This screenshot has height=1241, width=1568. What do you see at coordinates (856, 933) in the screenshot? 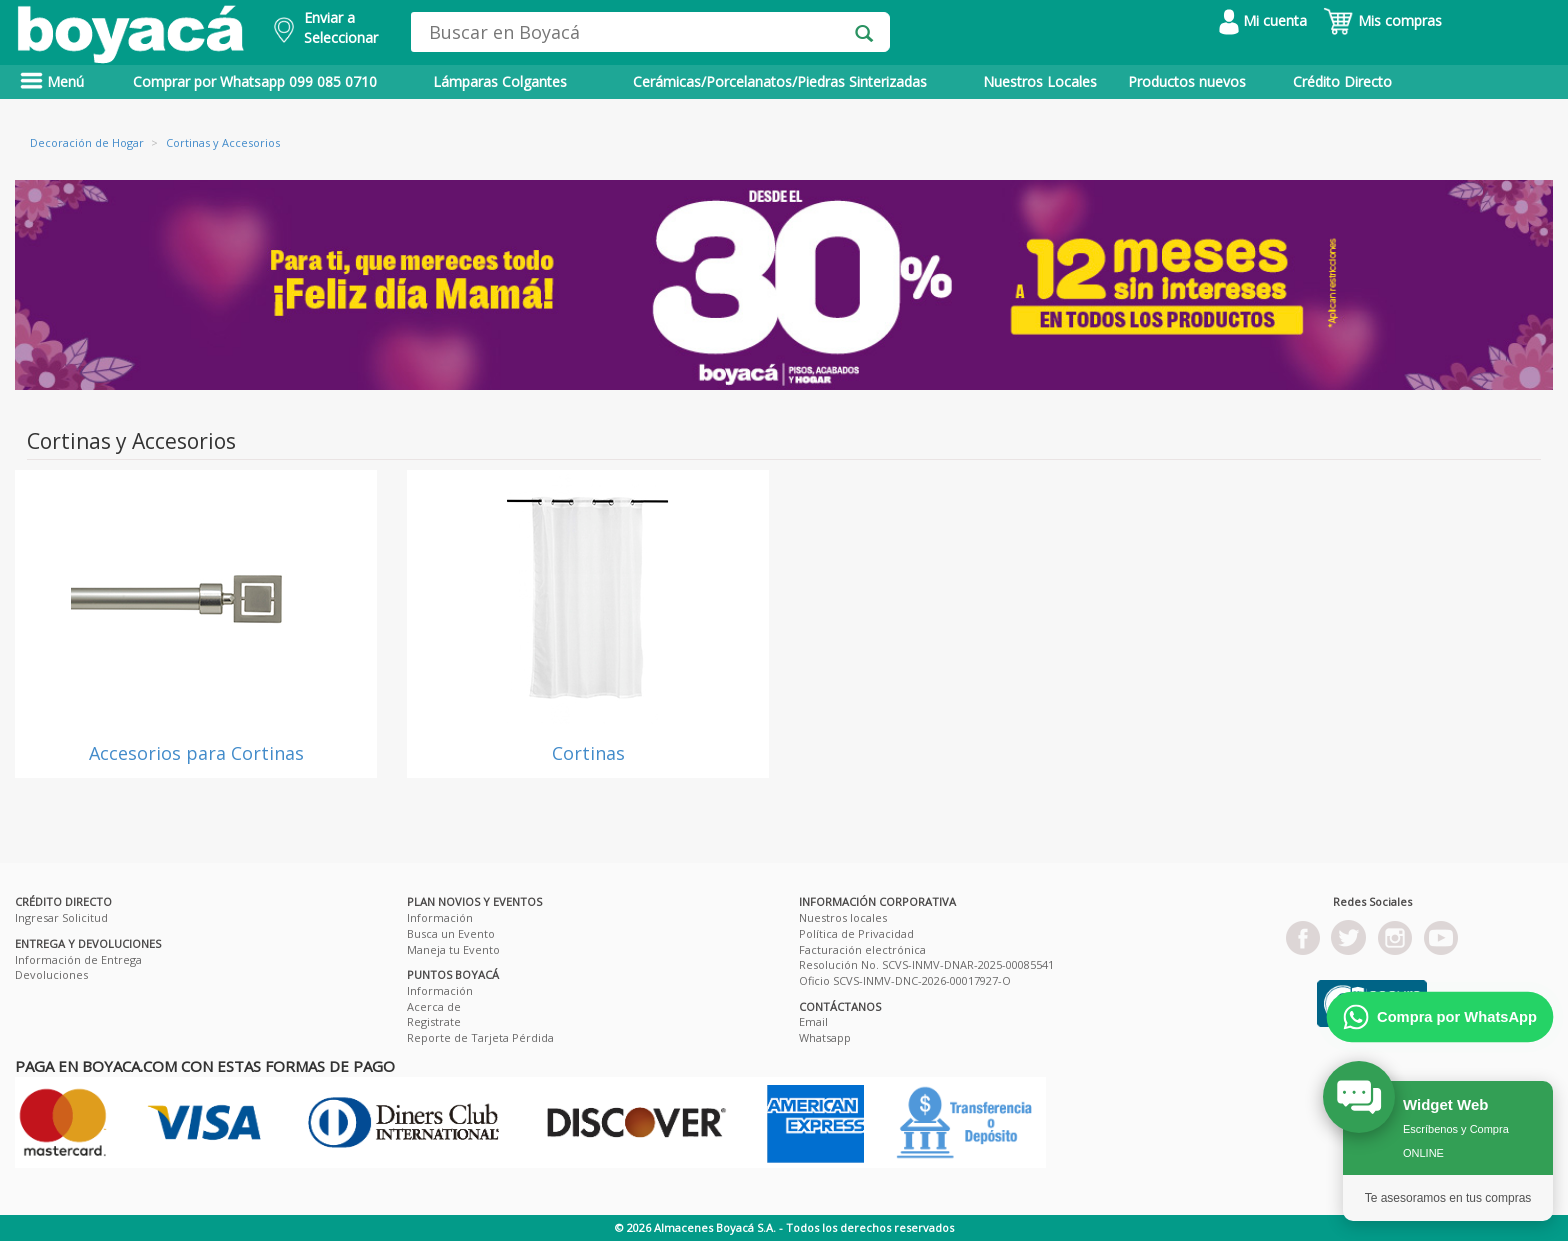
I see `Política de Privacidad` at bounding box center [856, 933].